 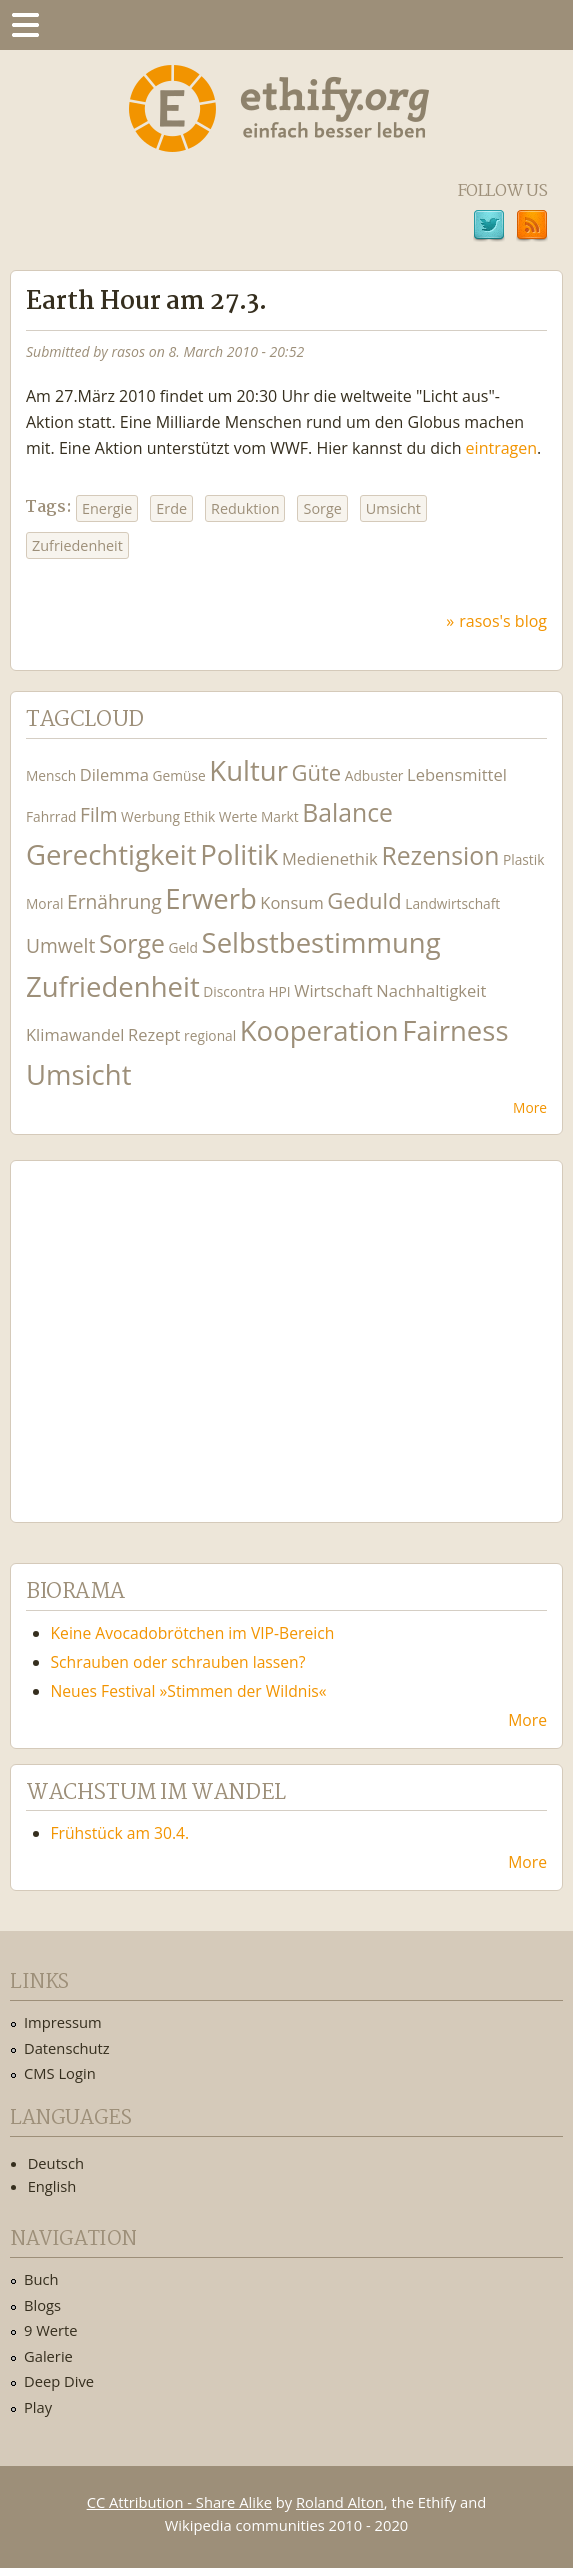 What do you see at coordinates (44, 903) in the screenshot?
I see `Moral` at bounding box center [44, 903].